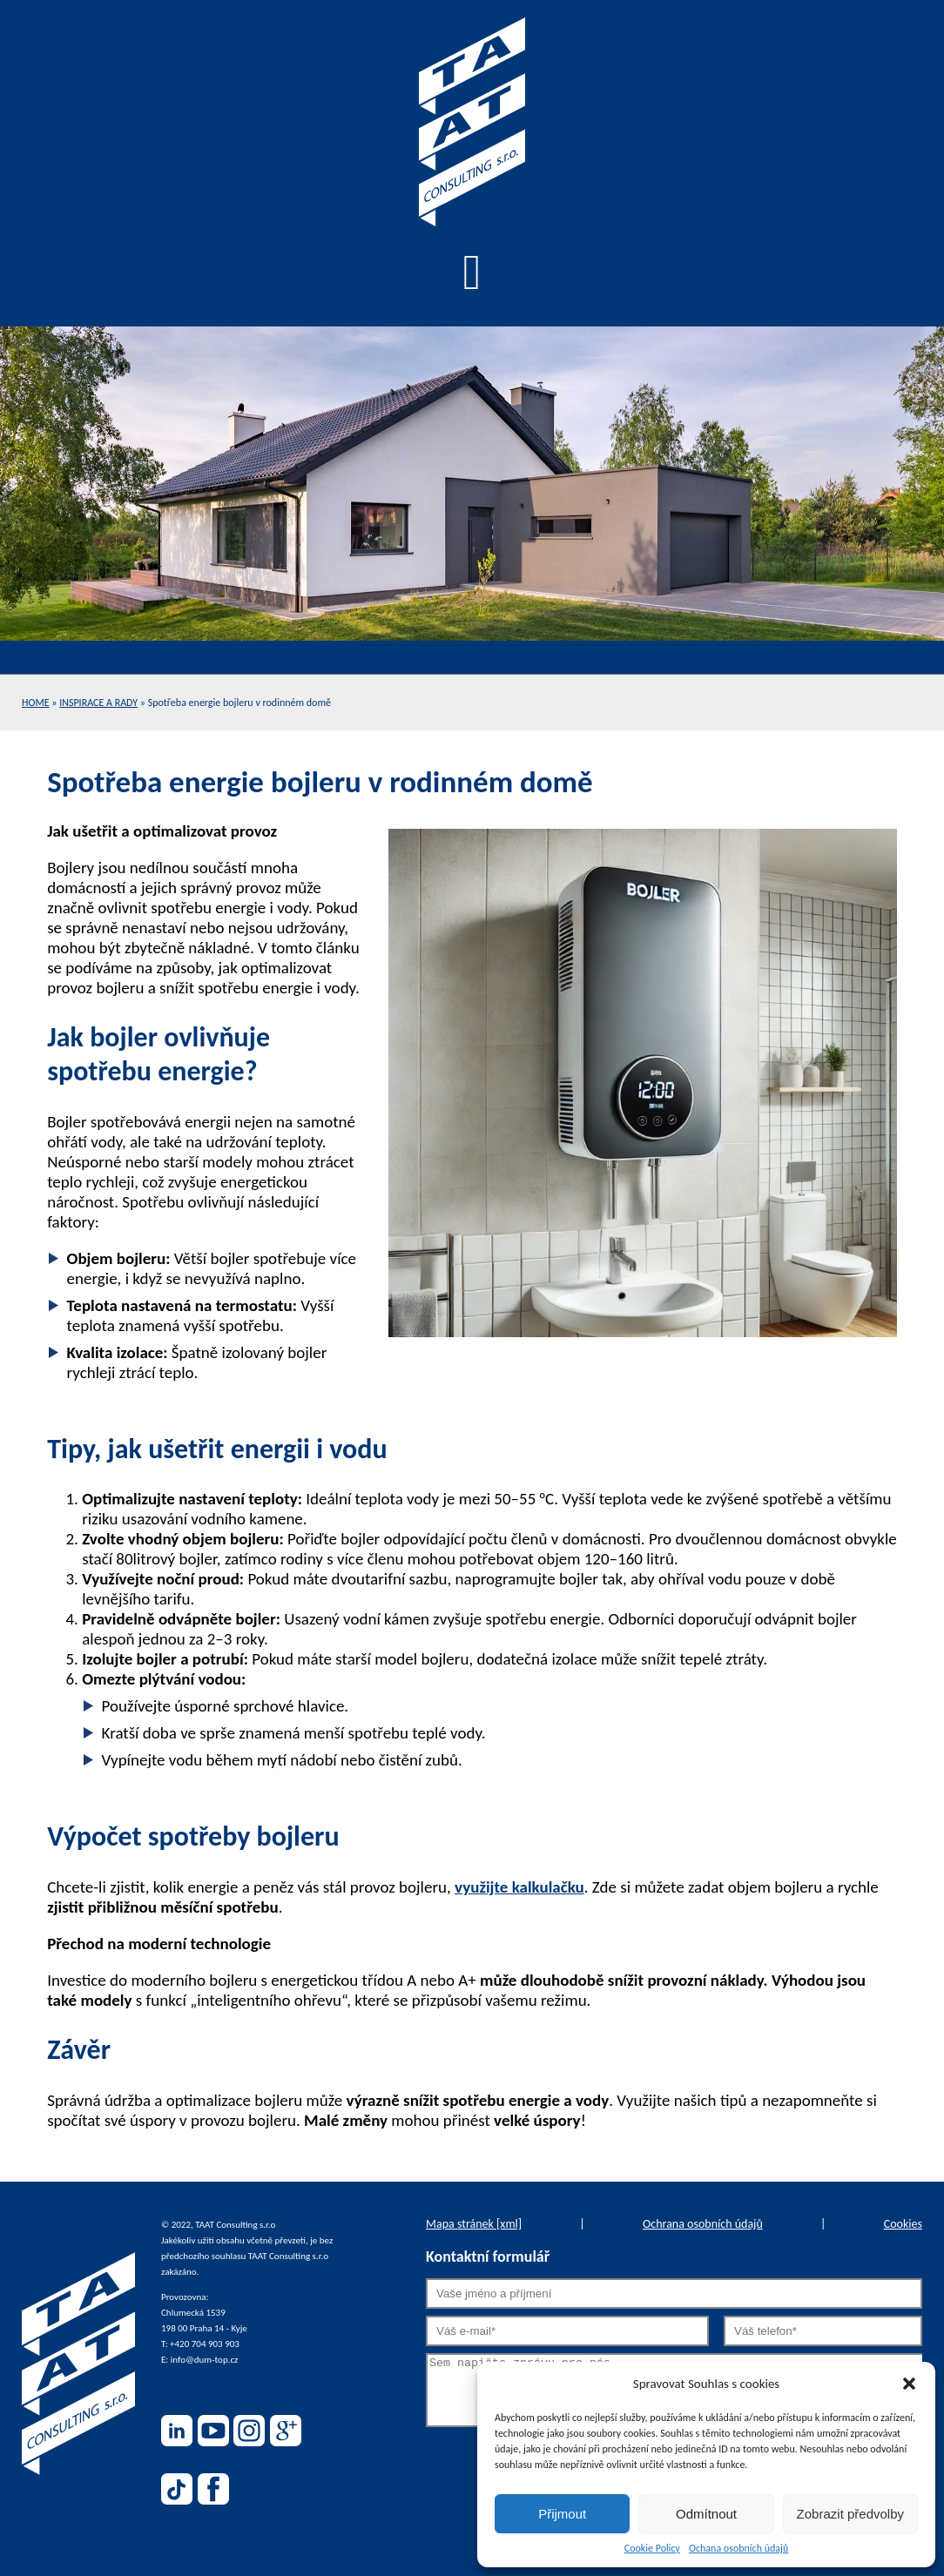  I want to click on Inspirace a rady, so click(98, 702).